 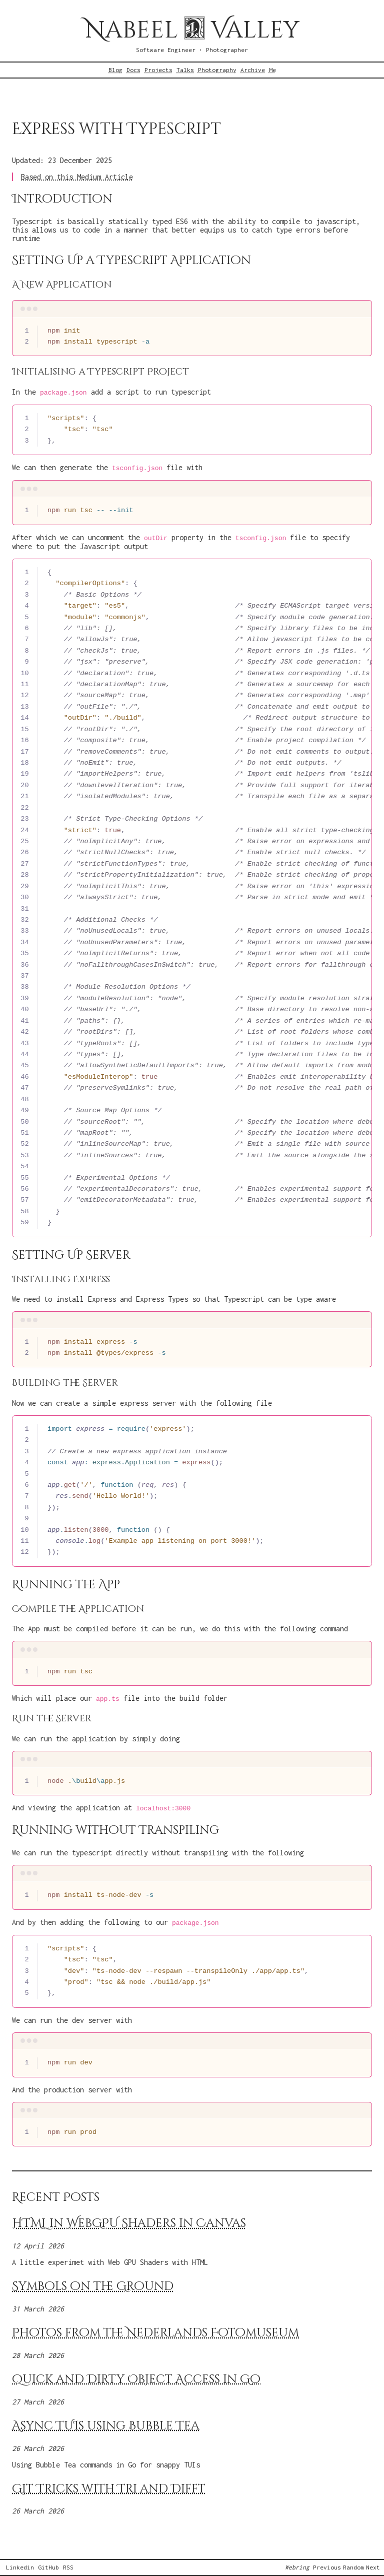 What do you see at coordinates (217, 70) in the screenshot?
I see `Photography` at bounding box center [217, 70].